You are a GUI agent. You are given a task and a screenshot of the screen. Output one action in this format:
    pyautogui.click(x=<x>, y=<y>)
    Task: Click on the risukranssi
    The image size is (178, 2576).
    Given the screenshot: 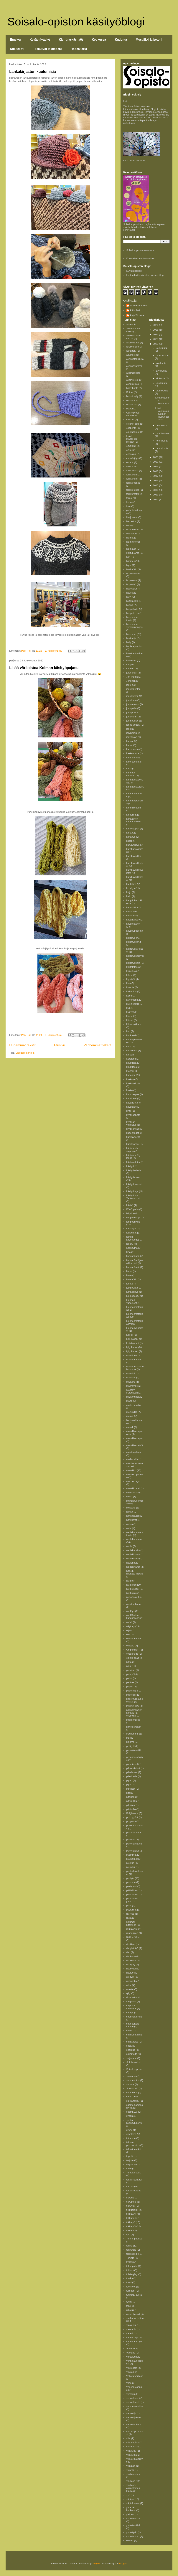 What is the action you would take?
    pyautogui.click(x=132, y=1956)
    